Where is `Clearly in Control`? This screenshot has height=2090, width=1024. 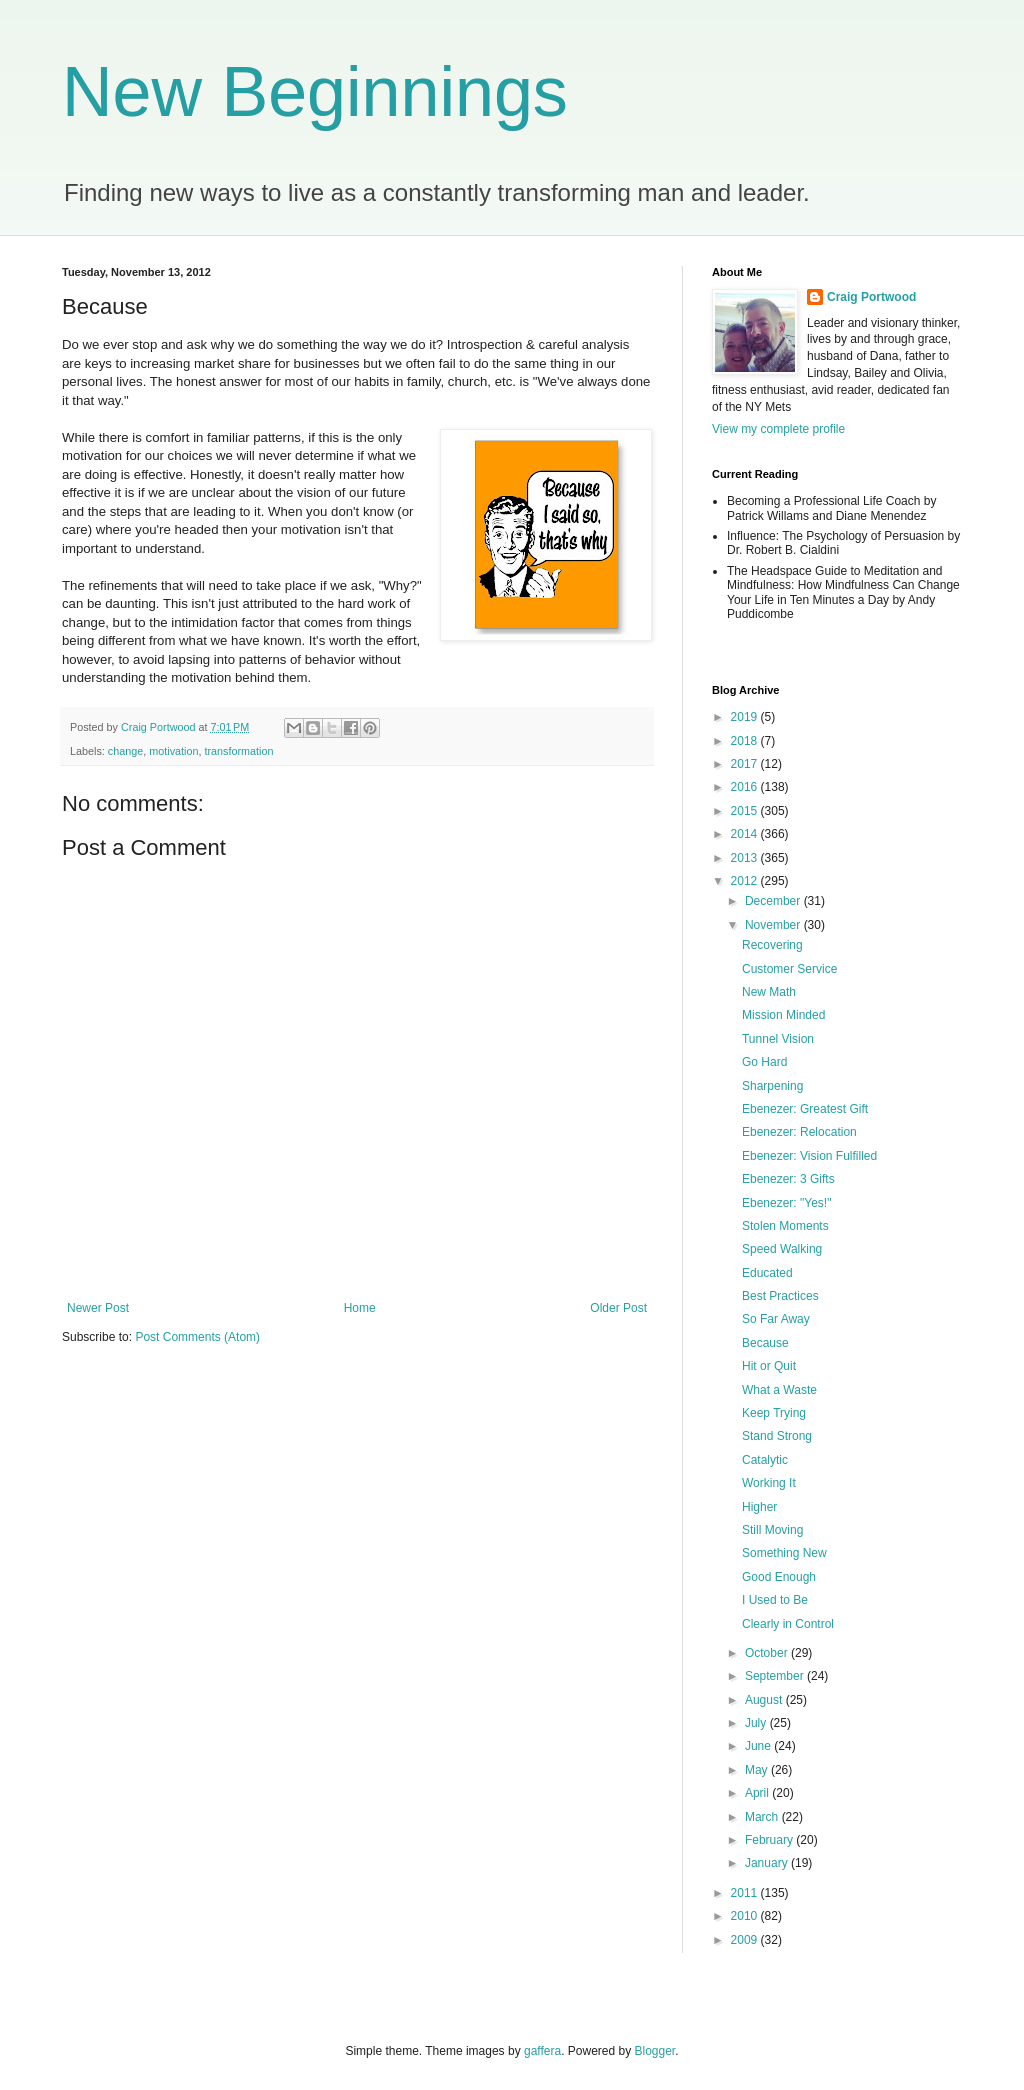 Clearly in Control is located at coordinates (788, 1624).